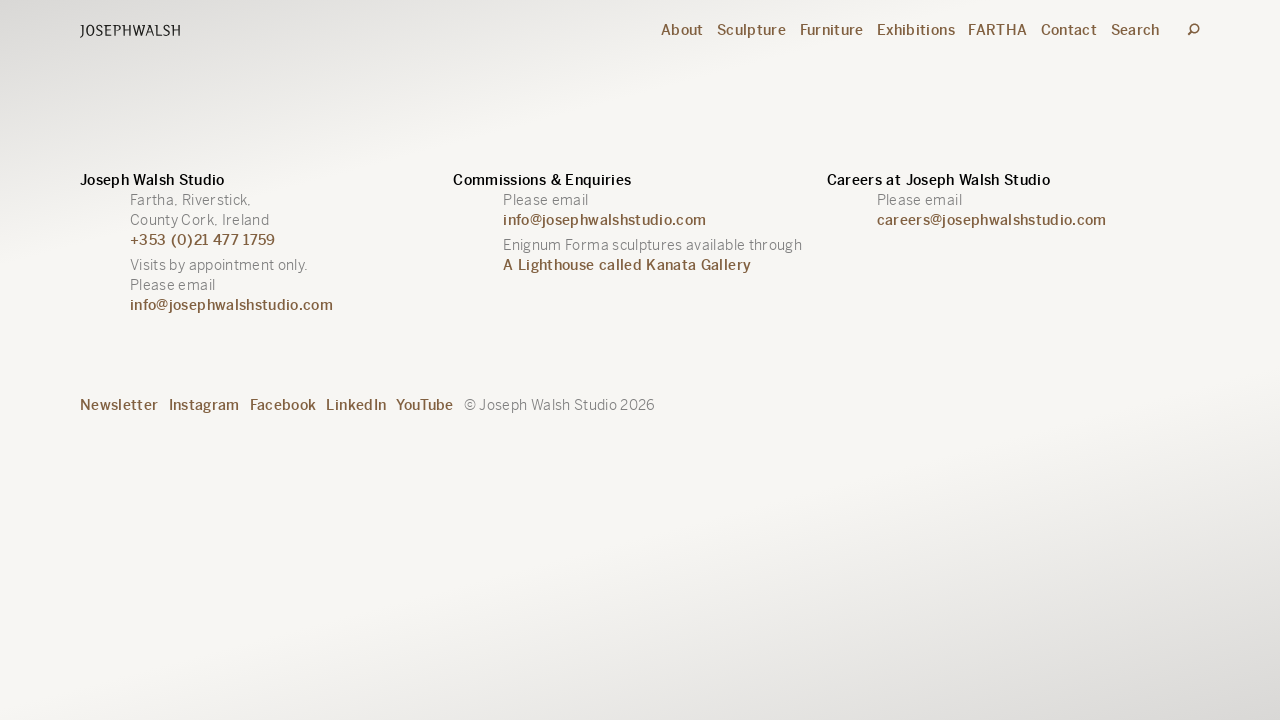 Image resolution: width=1280 pixels, height=720 pixels. I want to click on info@josephwalshstudio.com, so click(231, 305).